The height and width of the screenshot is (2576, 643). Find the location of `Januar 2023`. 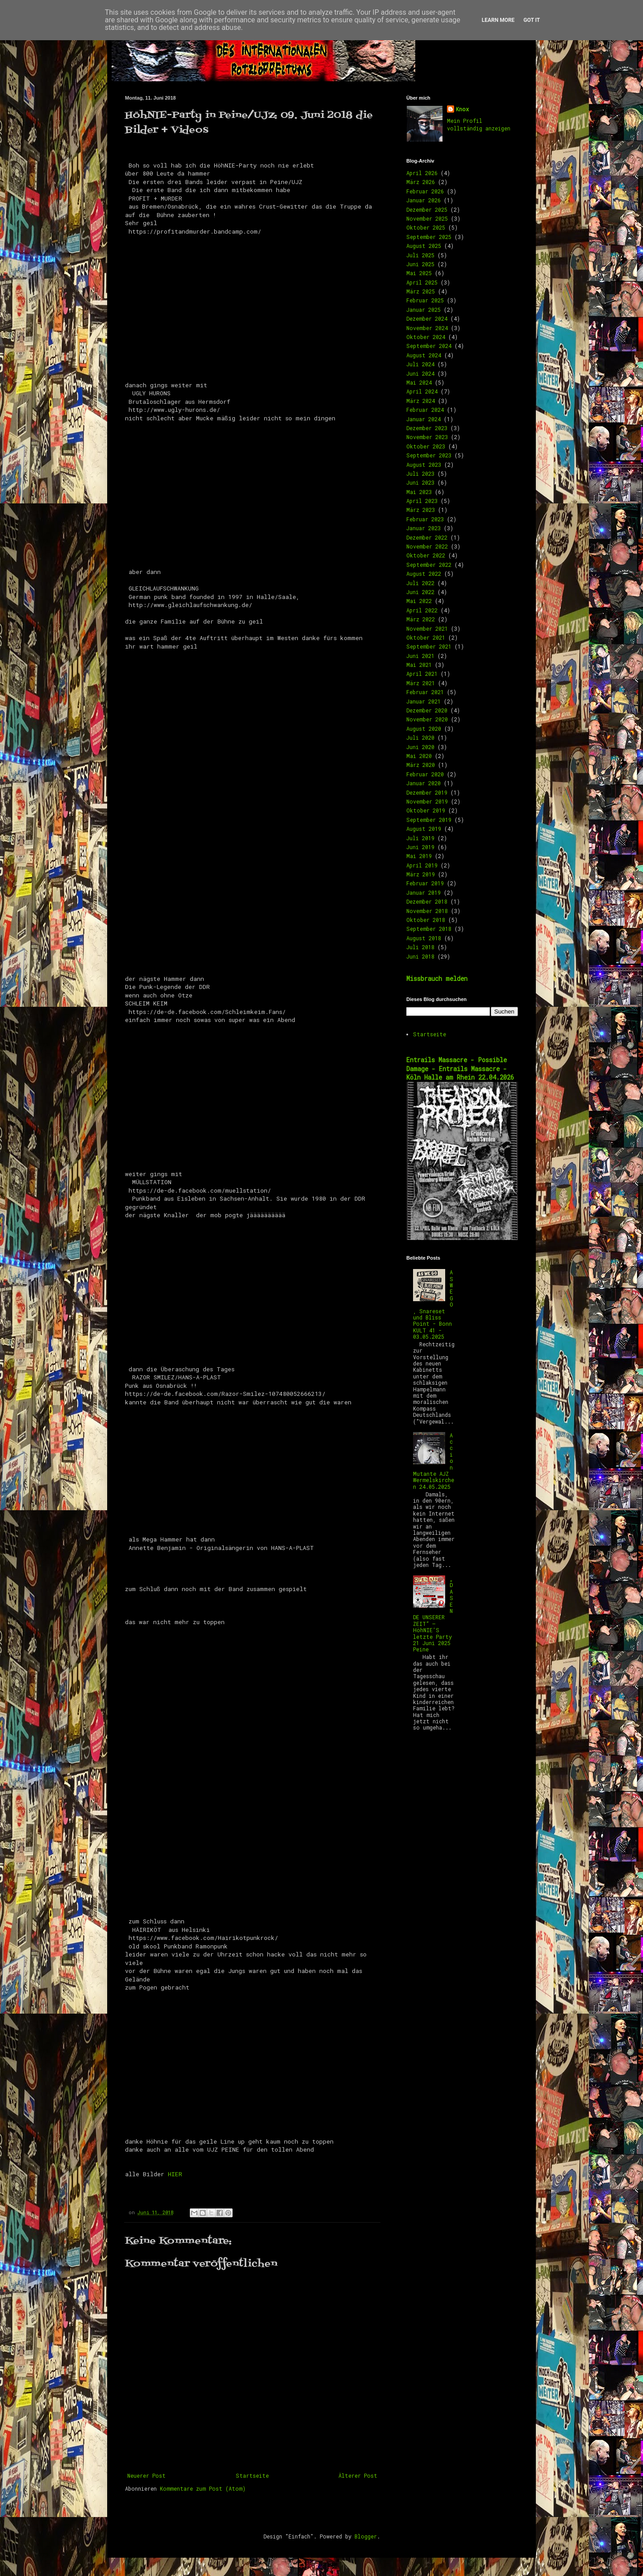

Januar 2023 is located at coordinates (423, 528).